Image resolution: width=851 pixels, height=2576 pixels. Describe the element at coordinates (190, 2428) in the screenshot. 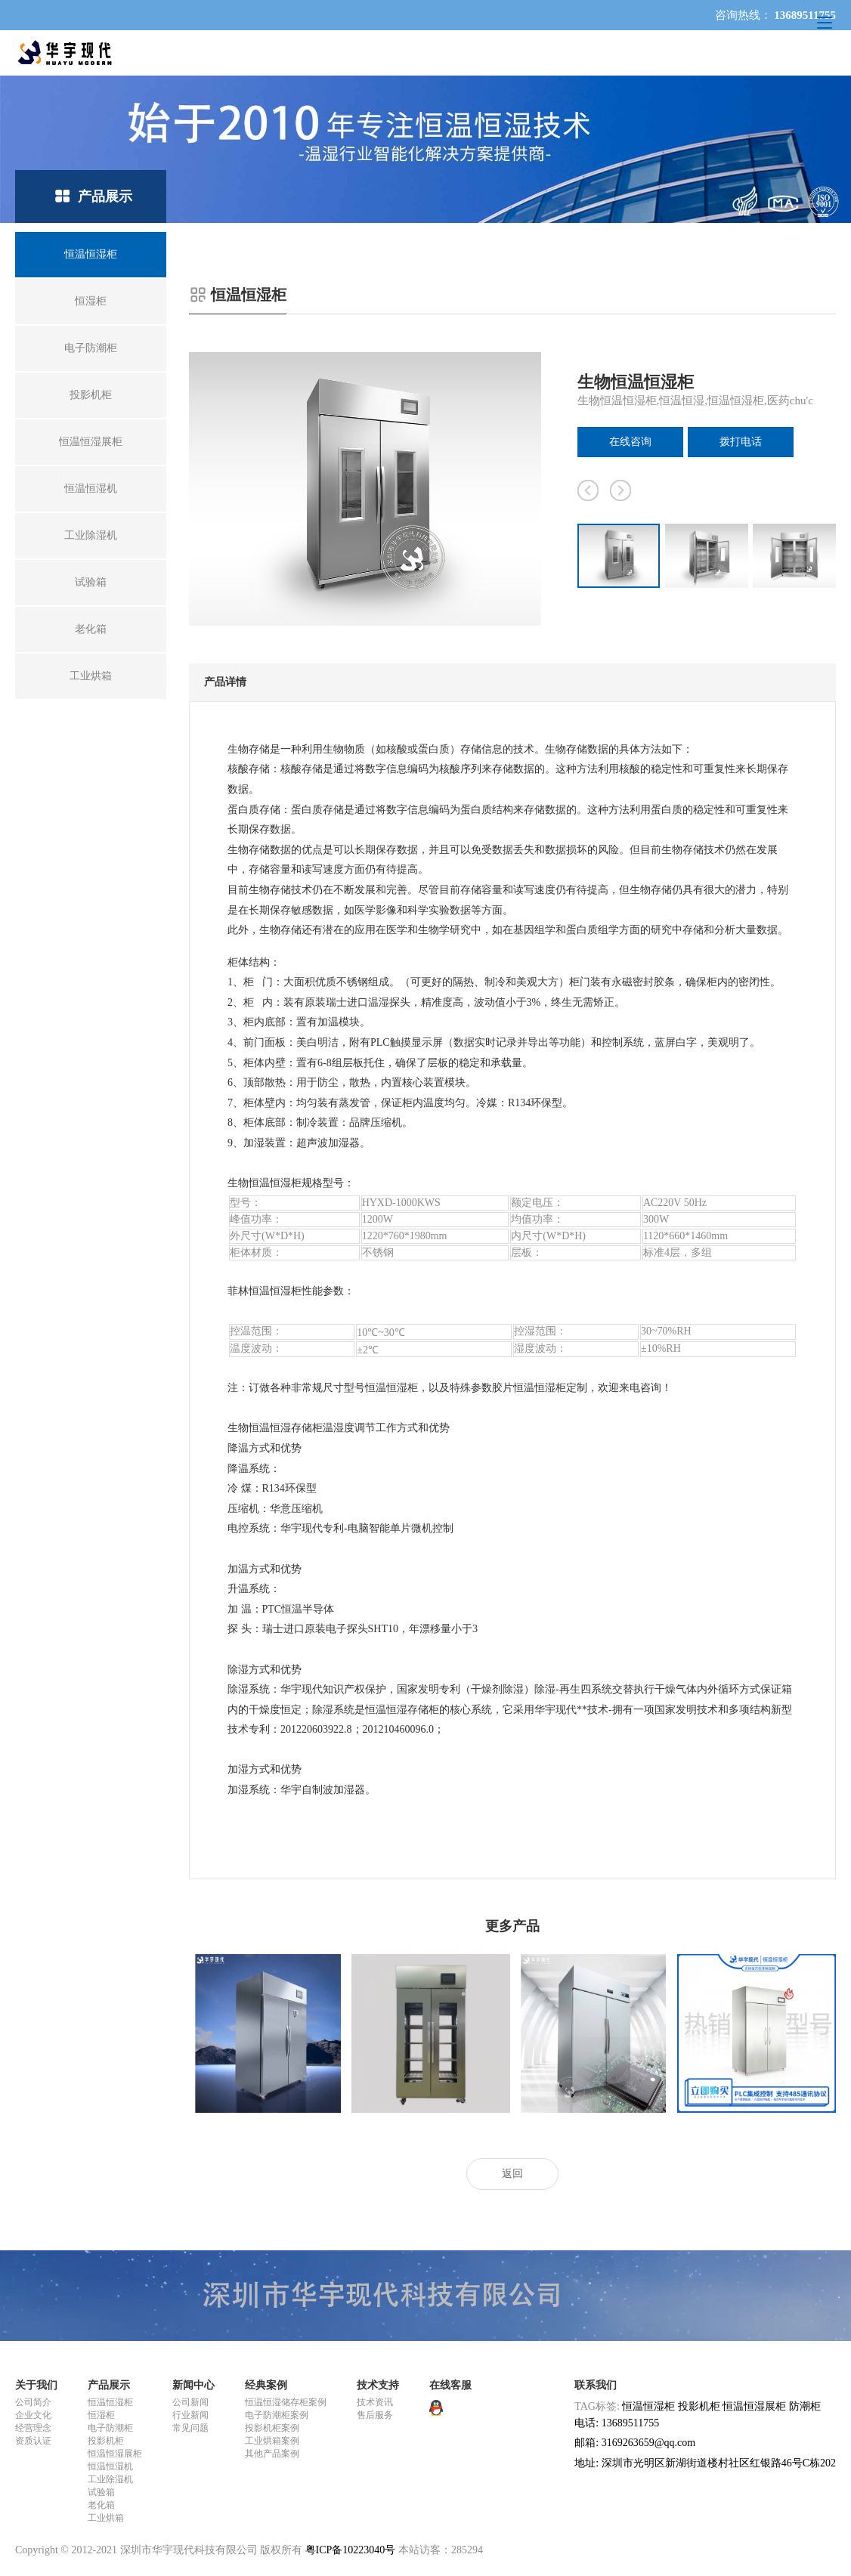

I see `常见问题` at that location.